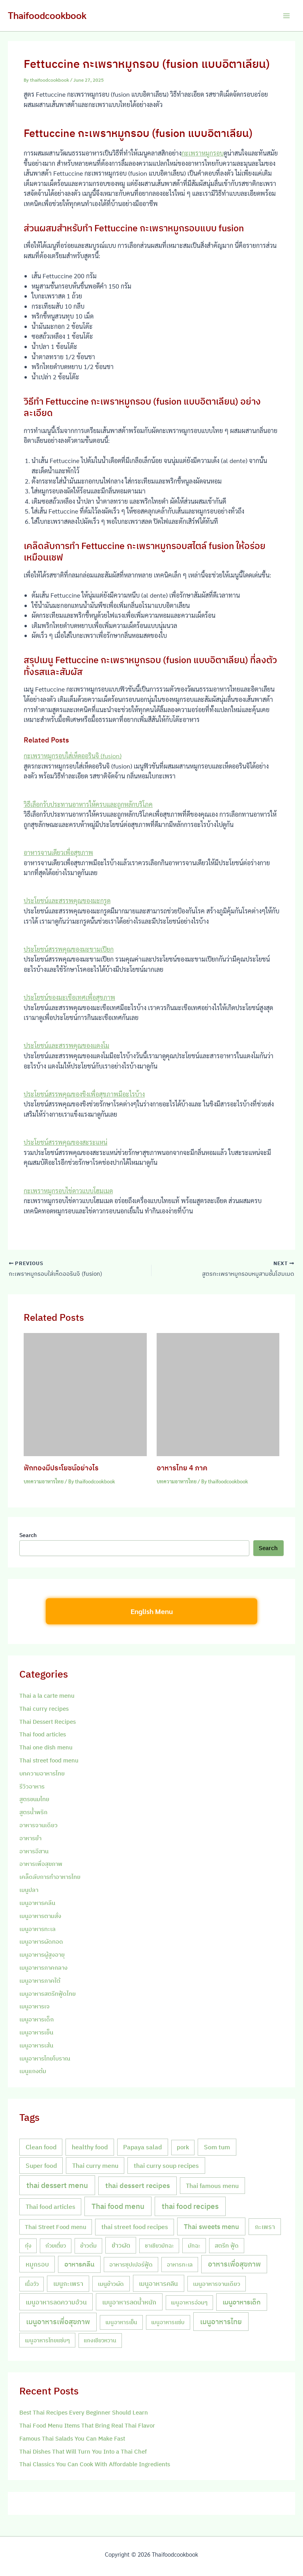  I want to click on อาหารจานเดียว, so click(38, 1826).